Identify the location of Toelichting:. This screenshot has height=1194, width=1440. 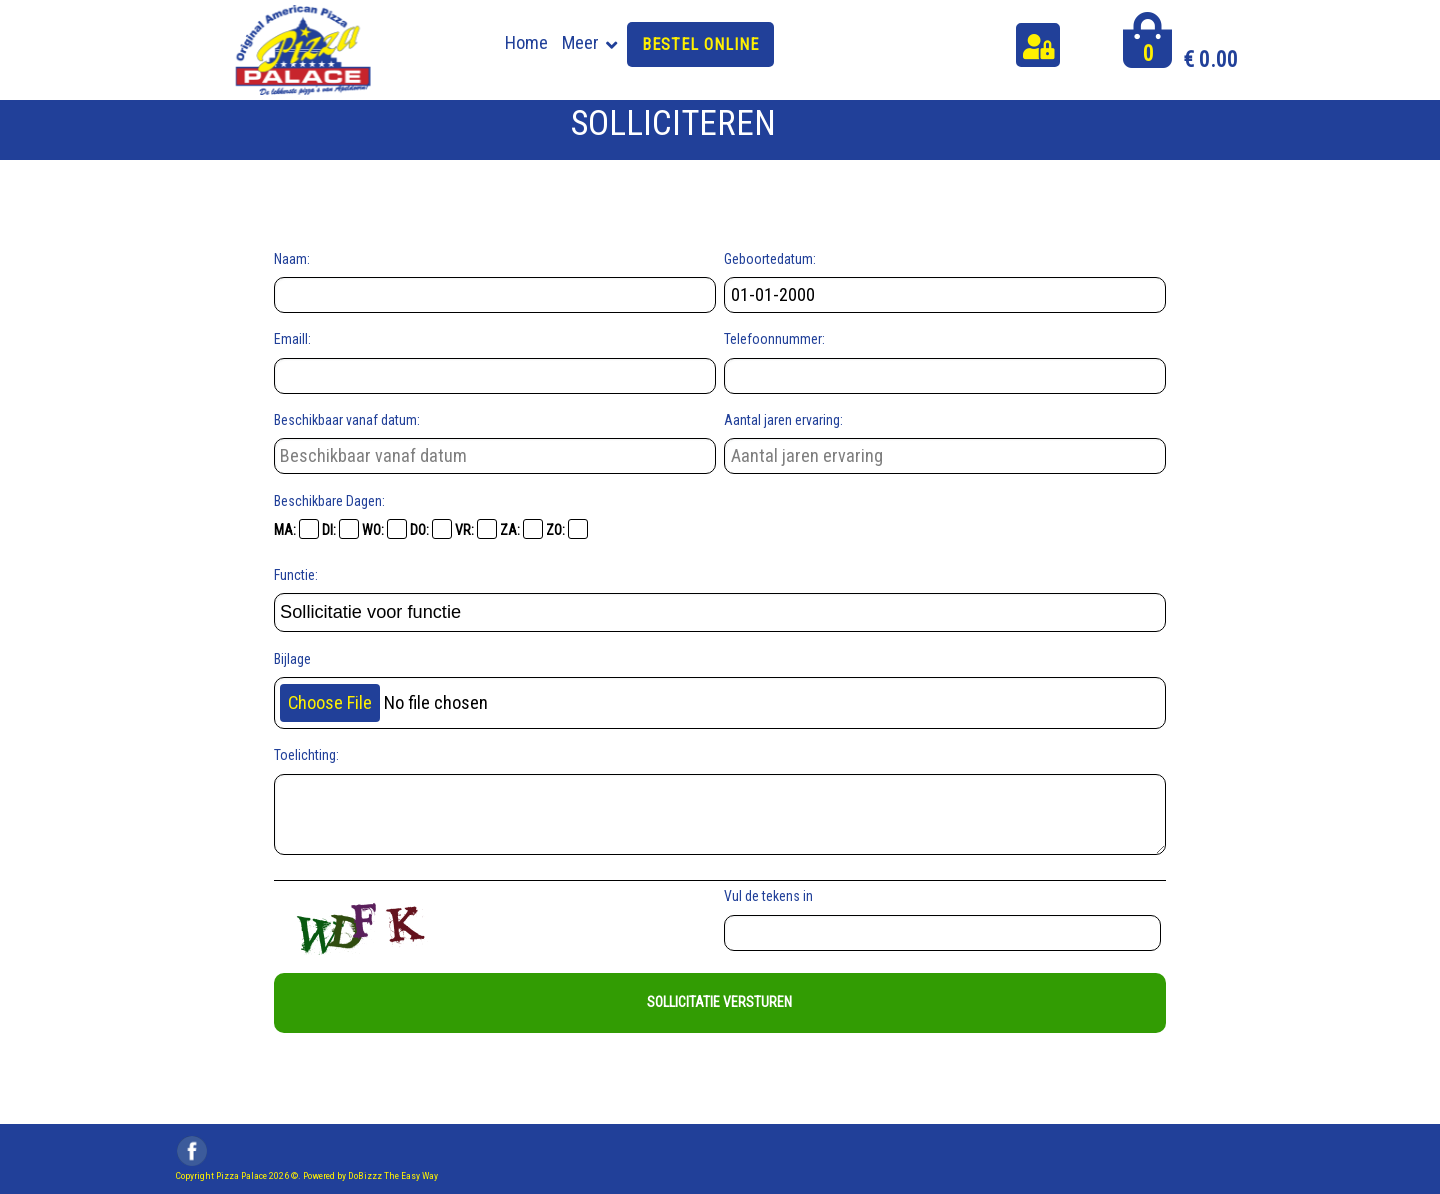
(306, 755).